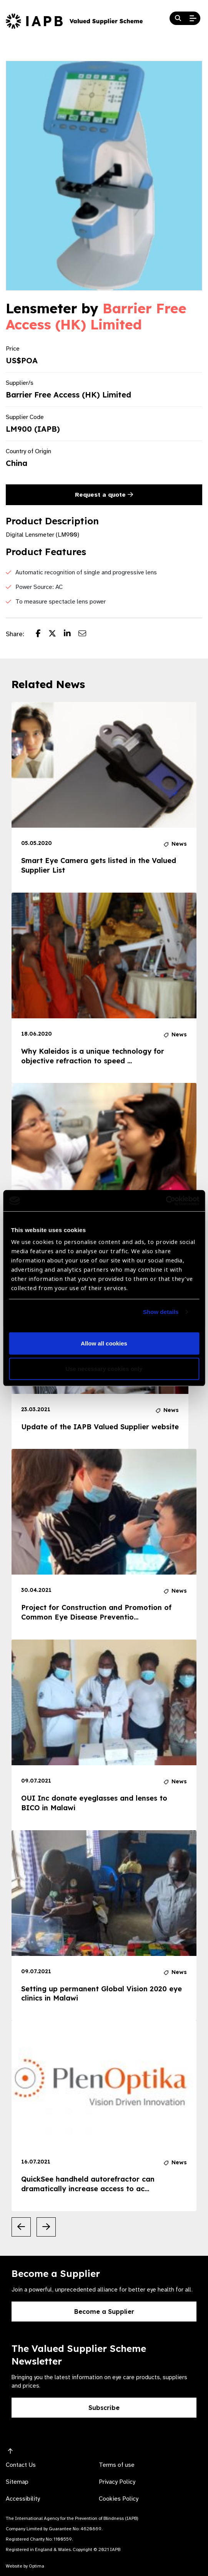  Describe the element at coordinates (104, 2407) in the screenshot. I see `Subscribe` at that location.